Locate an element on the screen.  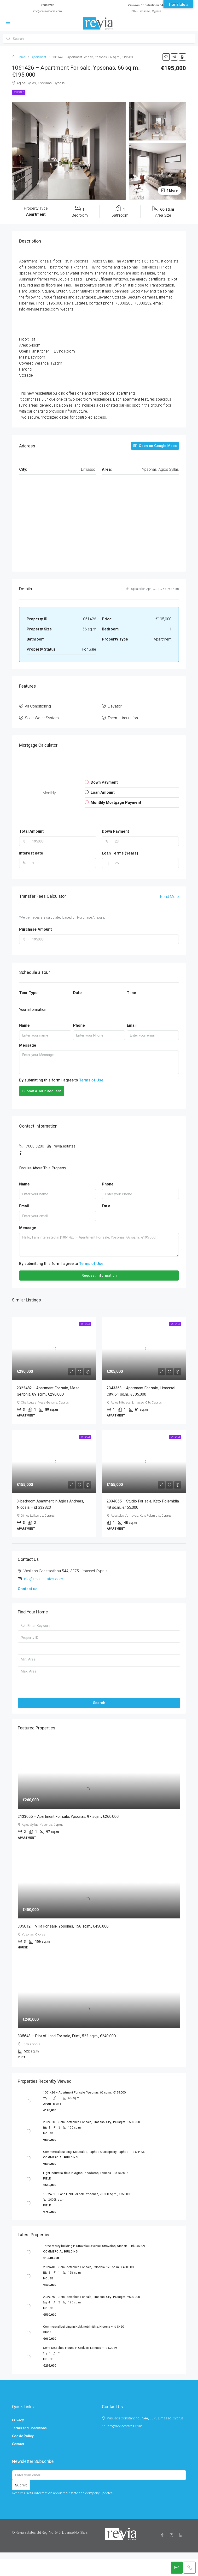
Air Conditioning is located at coordinates (38, 706).